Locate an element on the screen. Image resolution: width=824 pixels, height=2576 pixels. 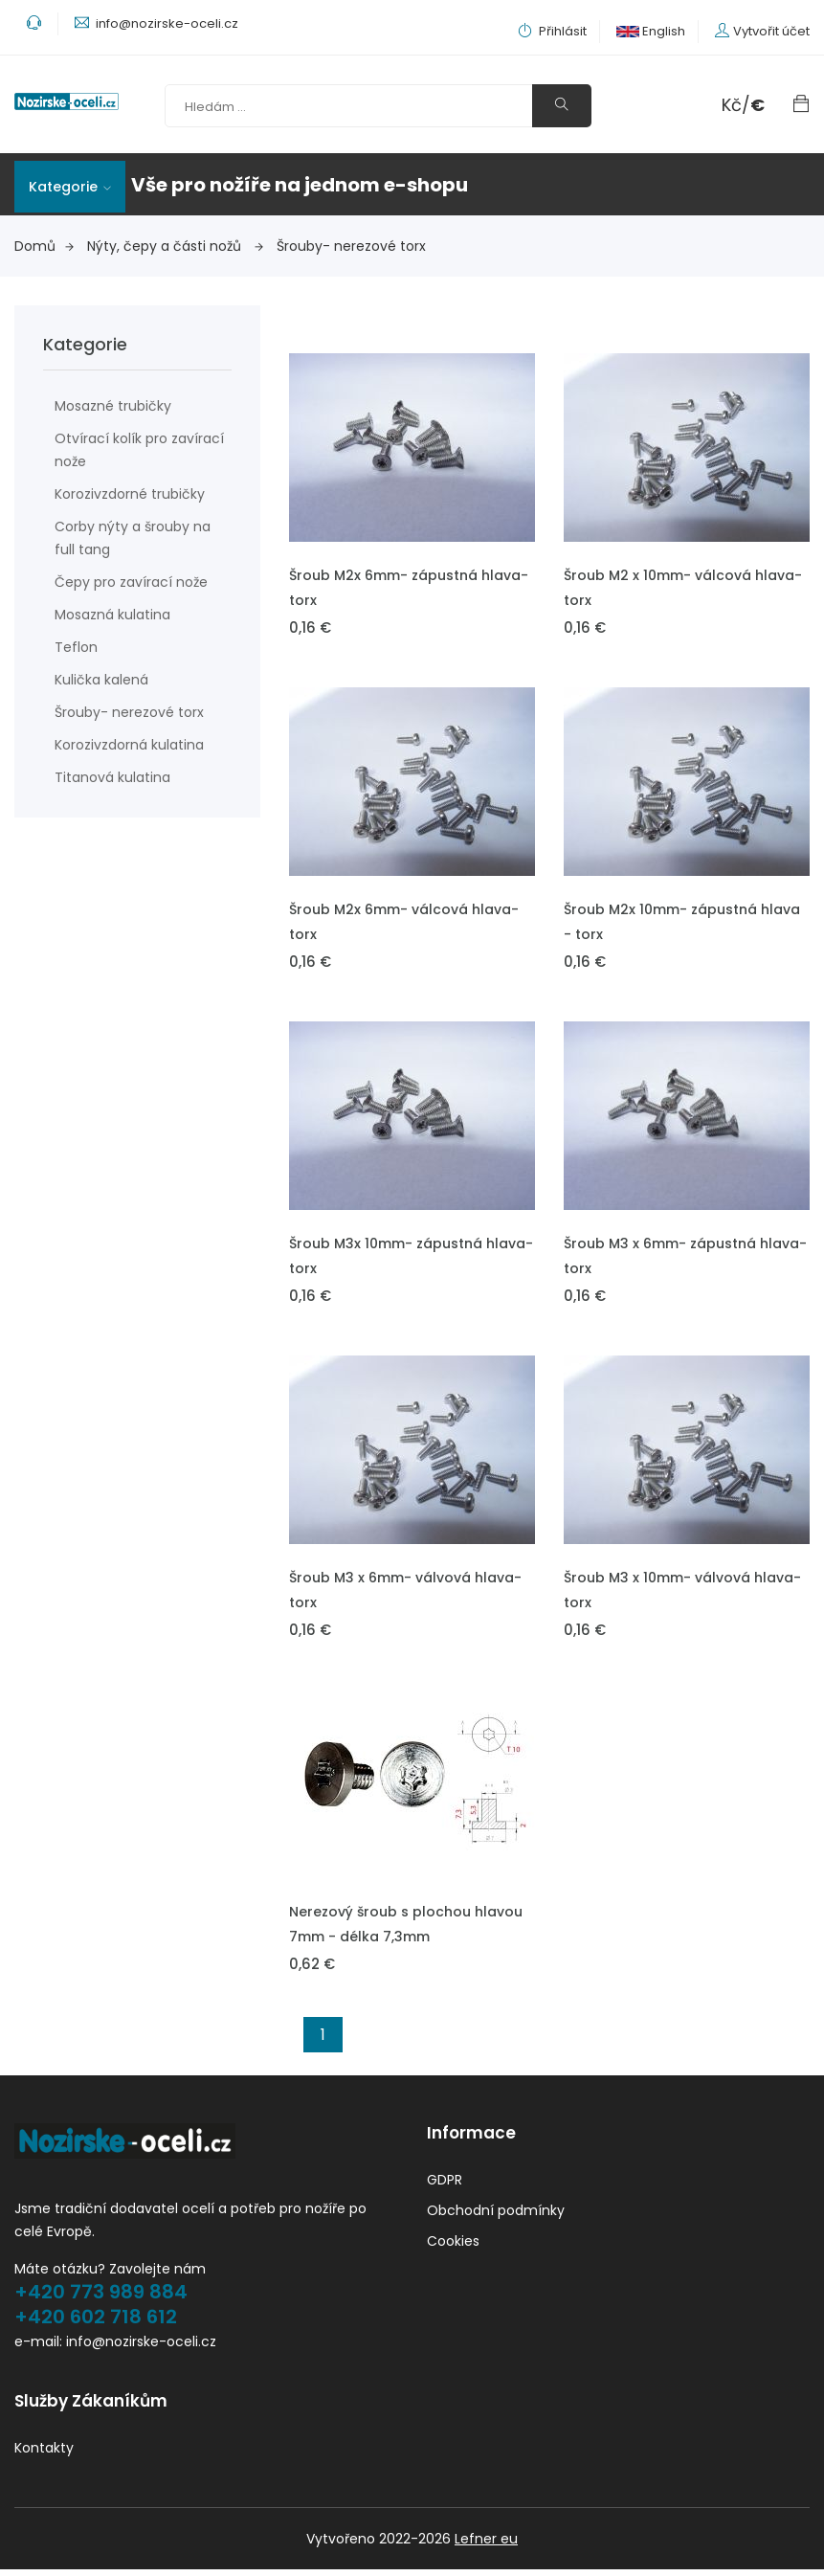
Corby nýty a šrouby na full tang is located at coordinates (133, 538).